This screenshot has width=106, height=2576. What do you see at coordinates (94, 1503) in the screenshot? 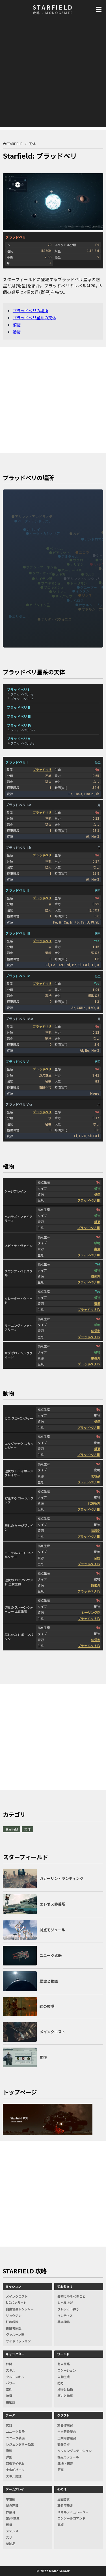
I see `代謝製剤` at bounding box center [94, 1503].